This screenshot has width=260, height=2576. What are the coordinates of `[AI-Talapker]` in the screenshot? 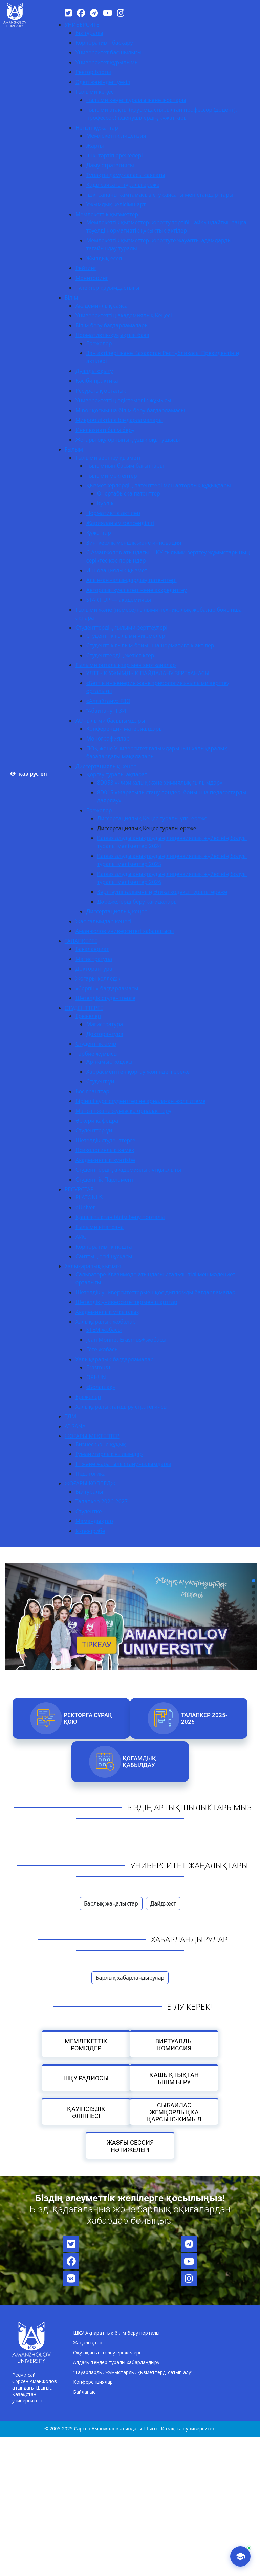 It's located at (240, 2556).